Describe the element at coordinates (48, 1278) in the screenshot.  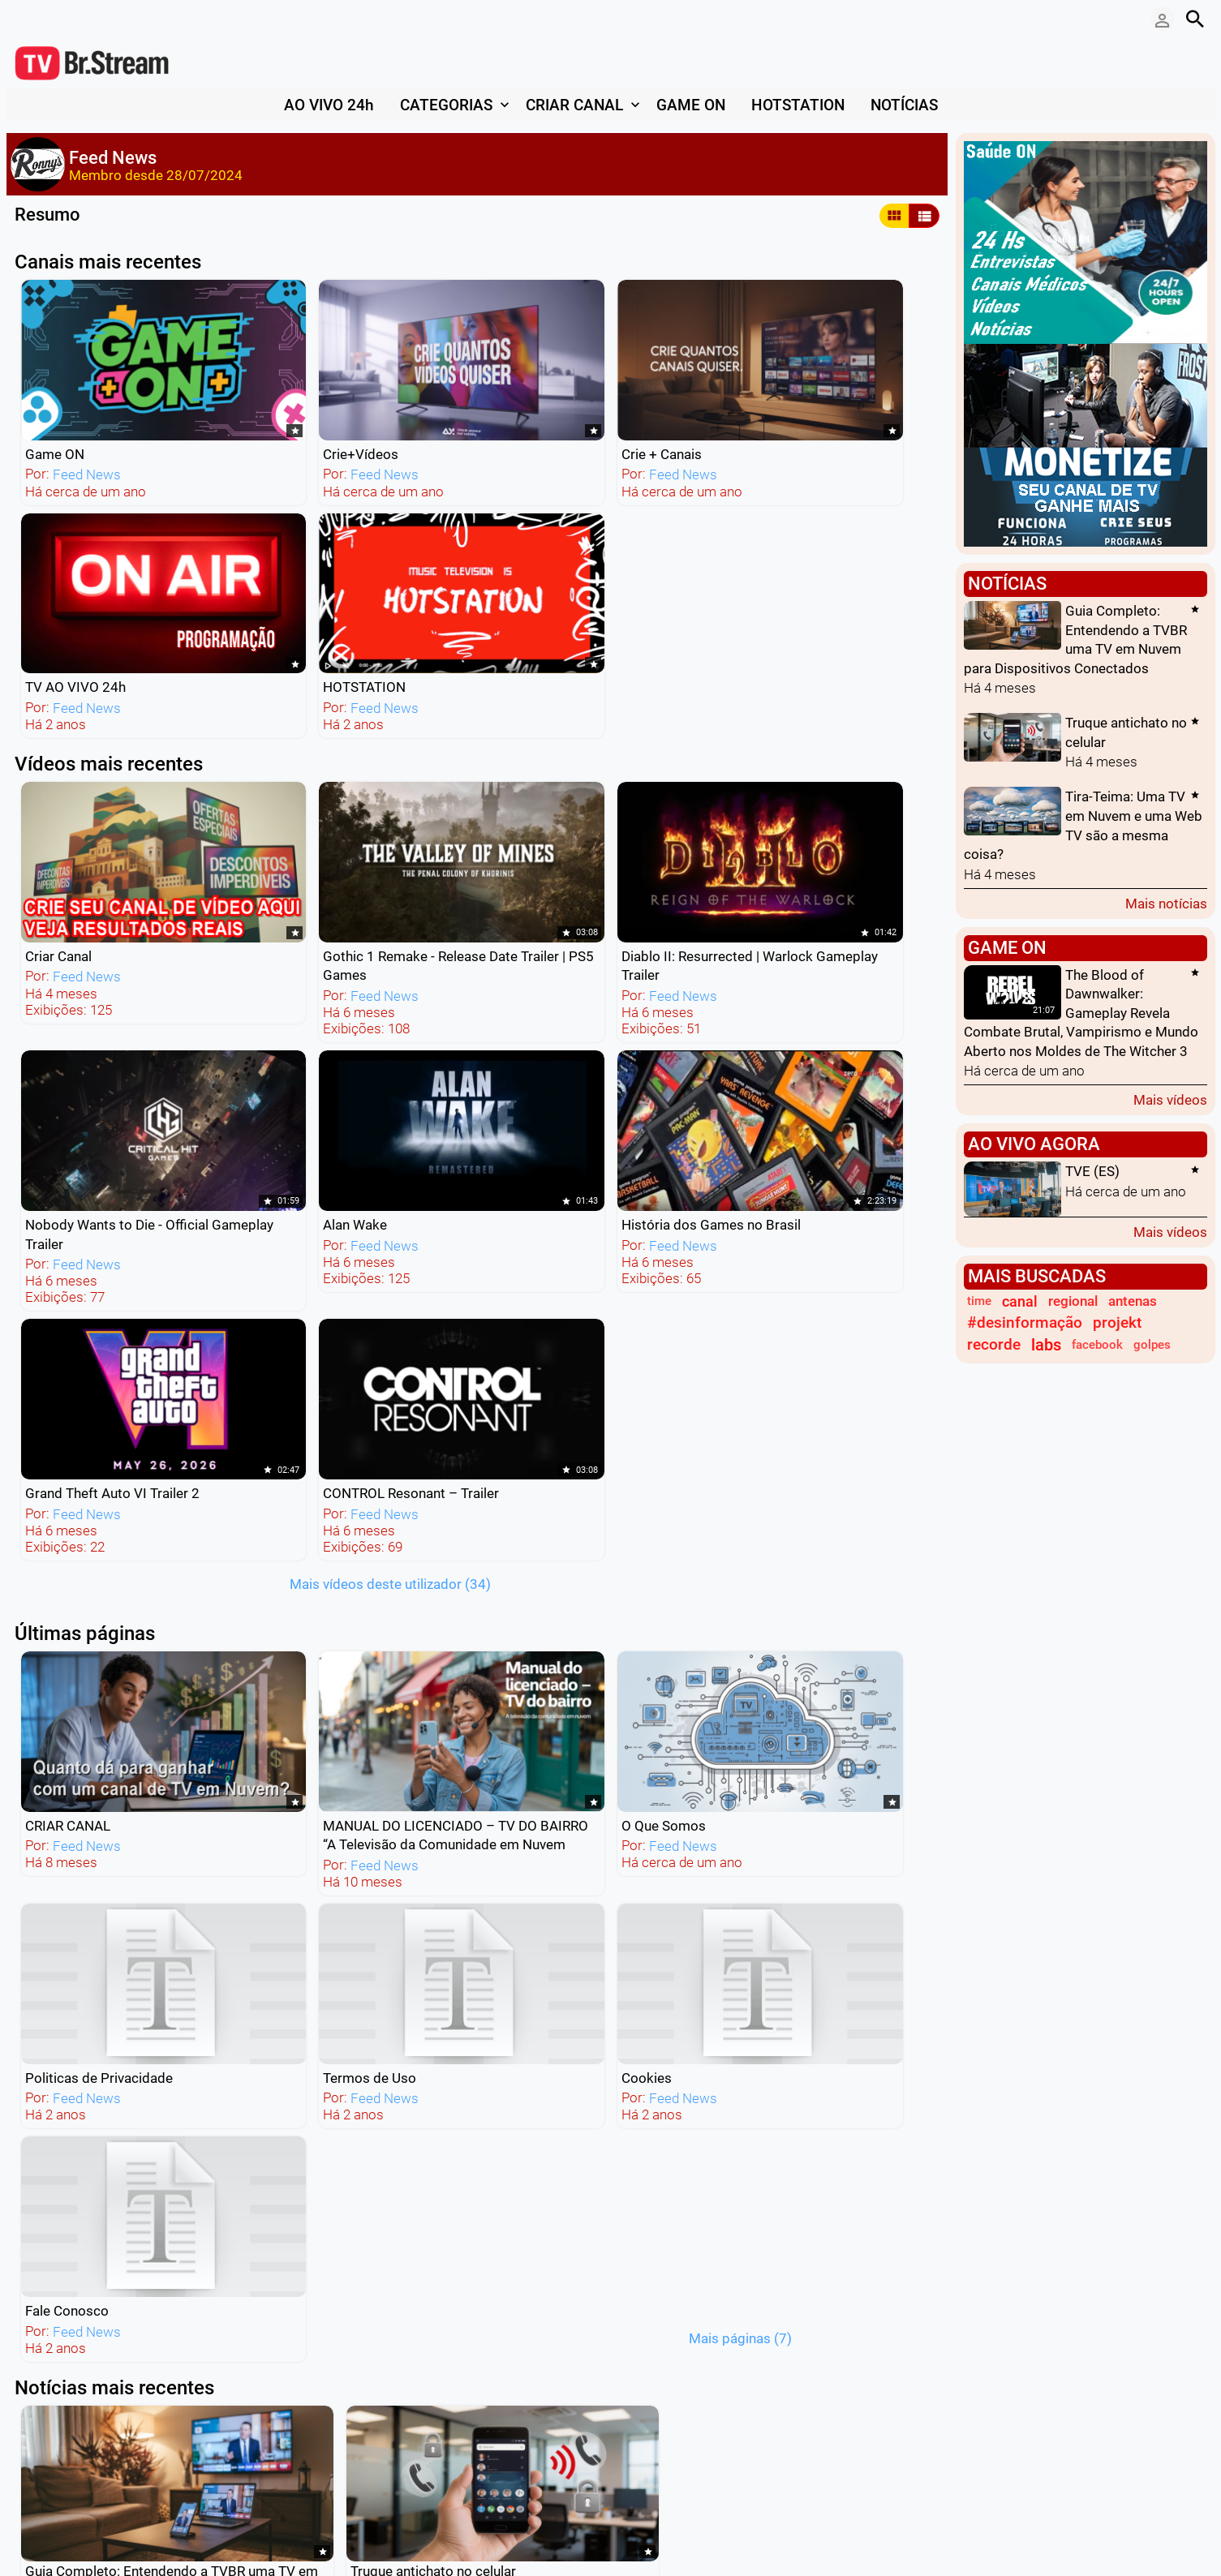
I see `Cookies` at that location.